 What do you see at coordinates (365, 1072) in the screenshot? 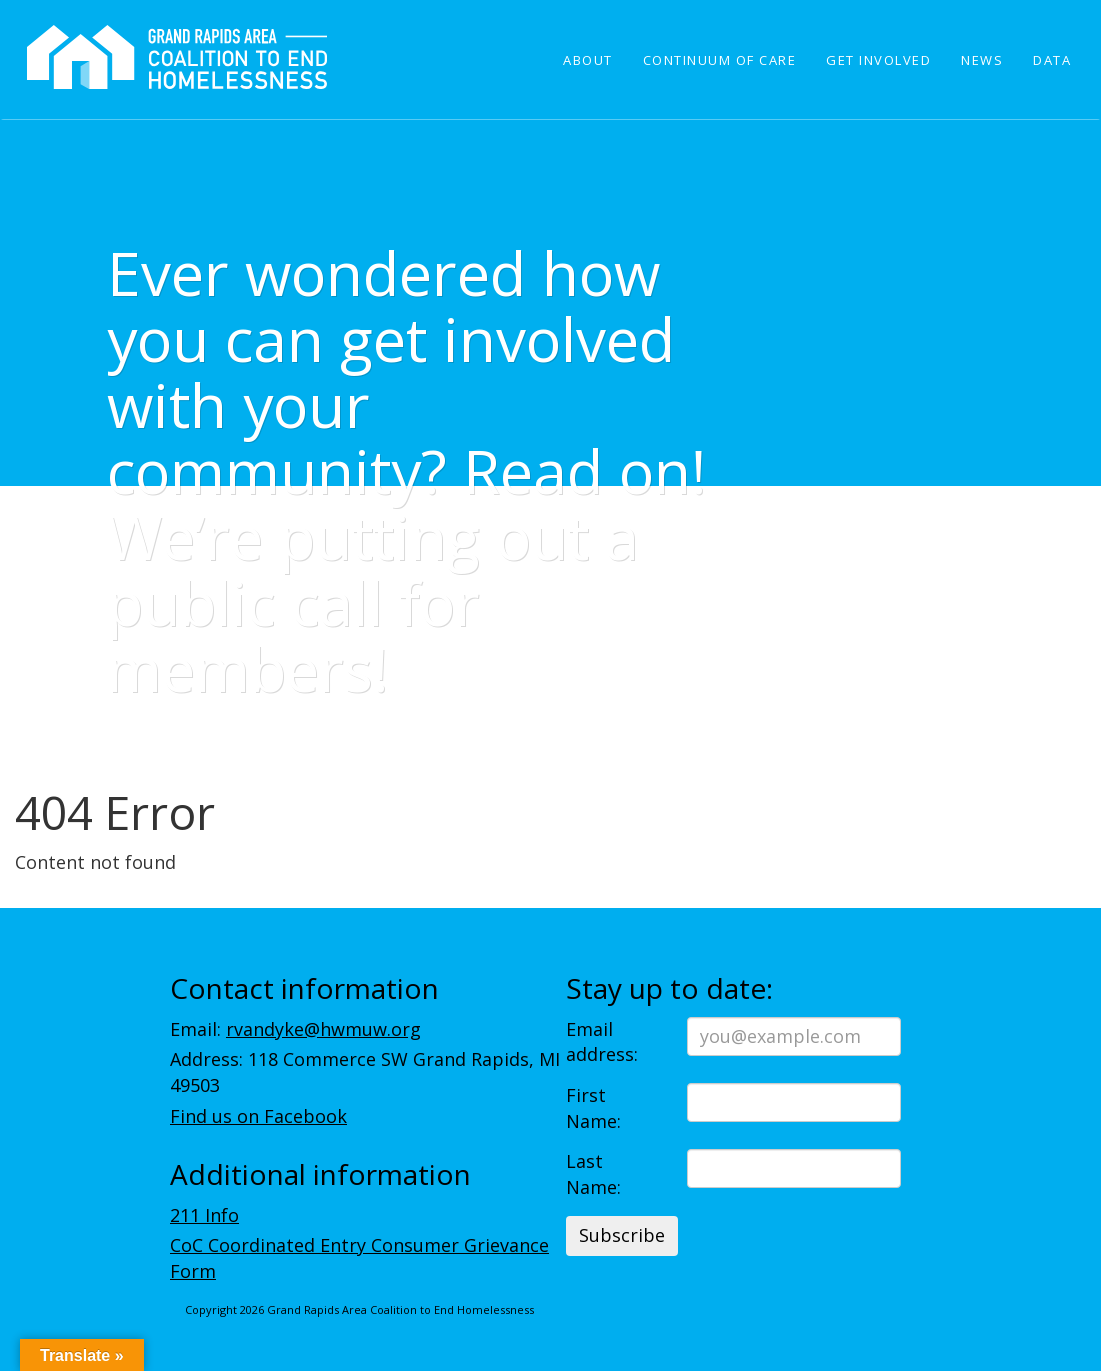
I see `Address: 118 Commerce SW Grand Rapids, MI 49503` at bounding box center [365, 1072].